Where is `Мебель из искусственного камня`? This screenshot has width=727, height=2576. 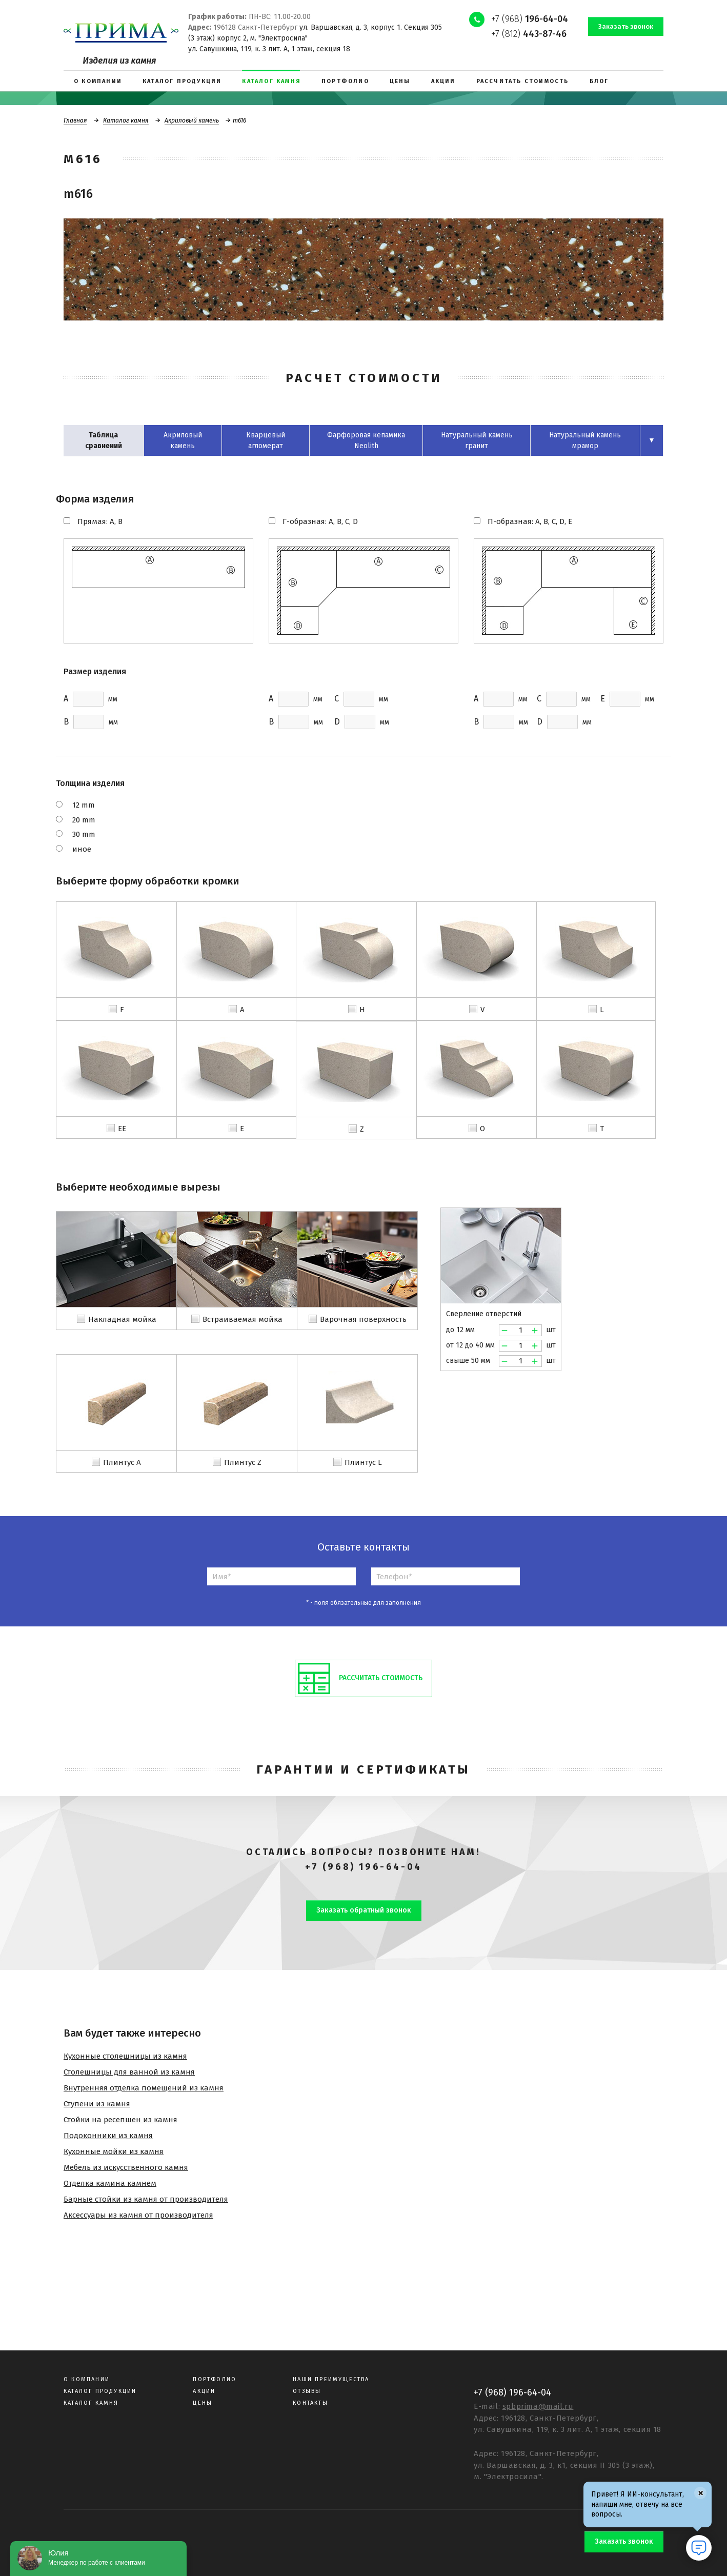 Мебель из искусственного камня is located at coordinates (126, 2167).